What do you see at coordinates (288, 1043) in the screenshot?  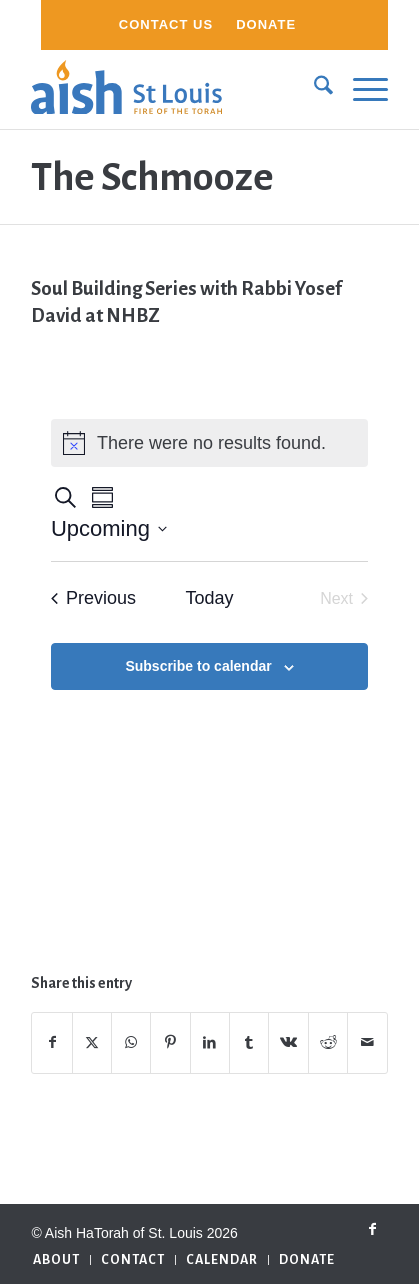 I see `[Share on Vk]` at bounding box center [288, 1043].